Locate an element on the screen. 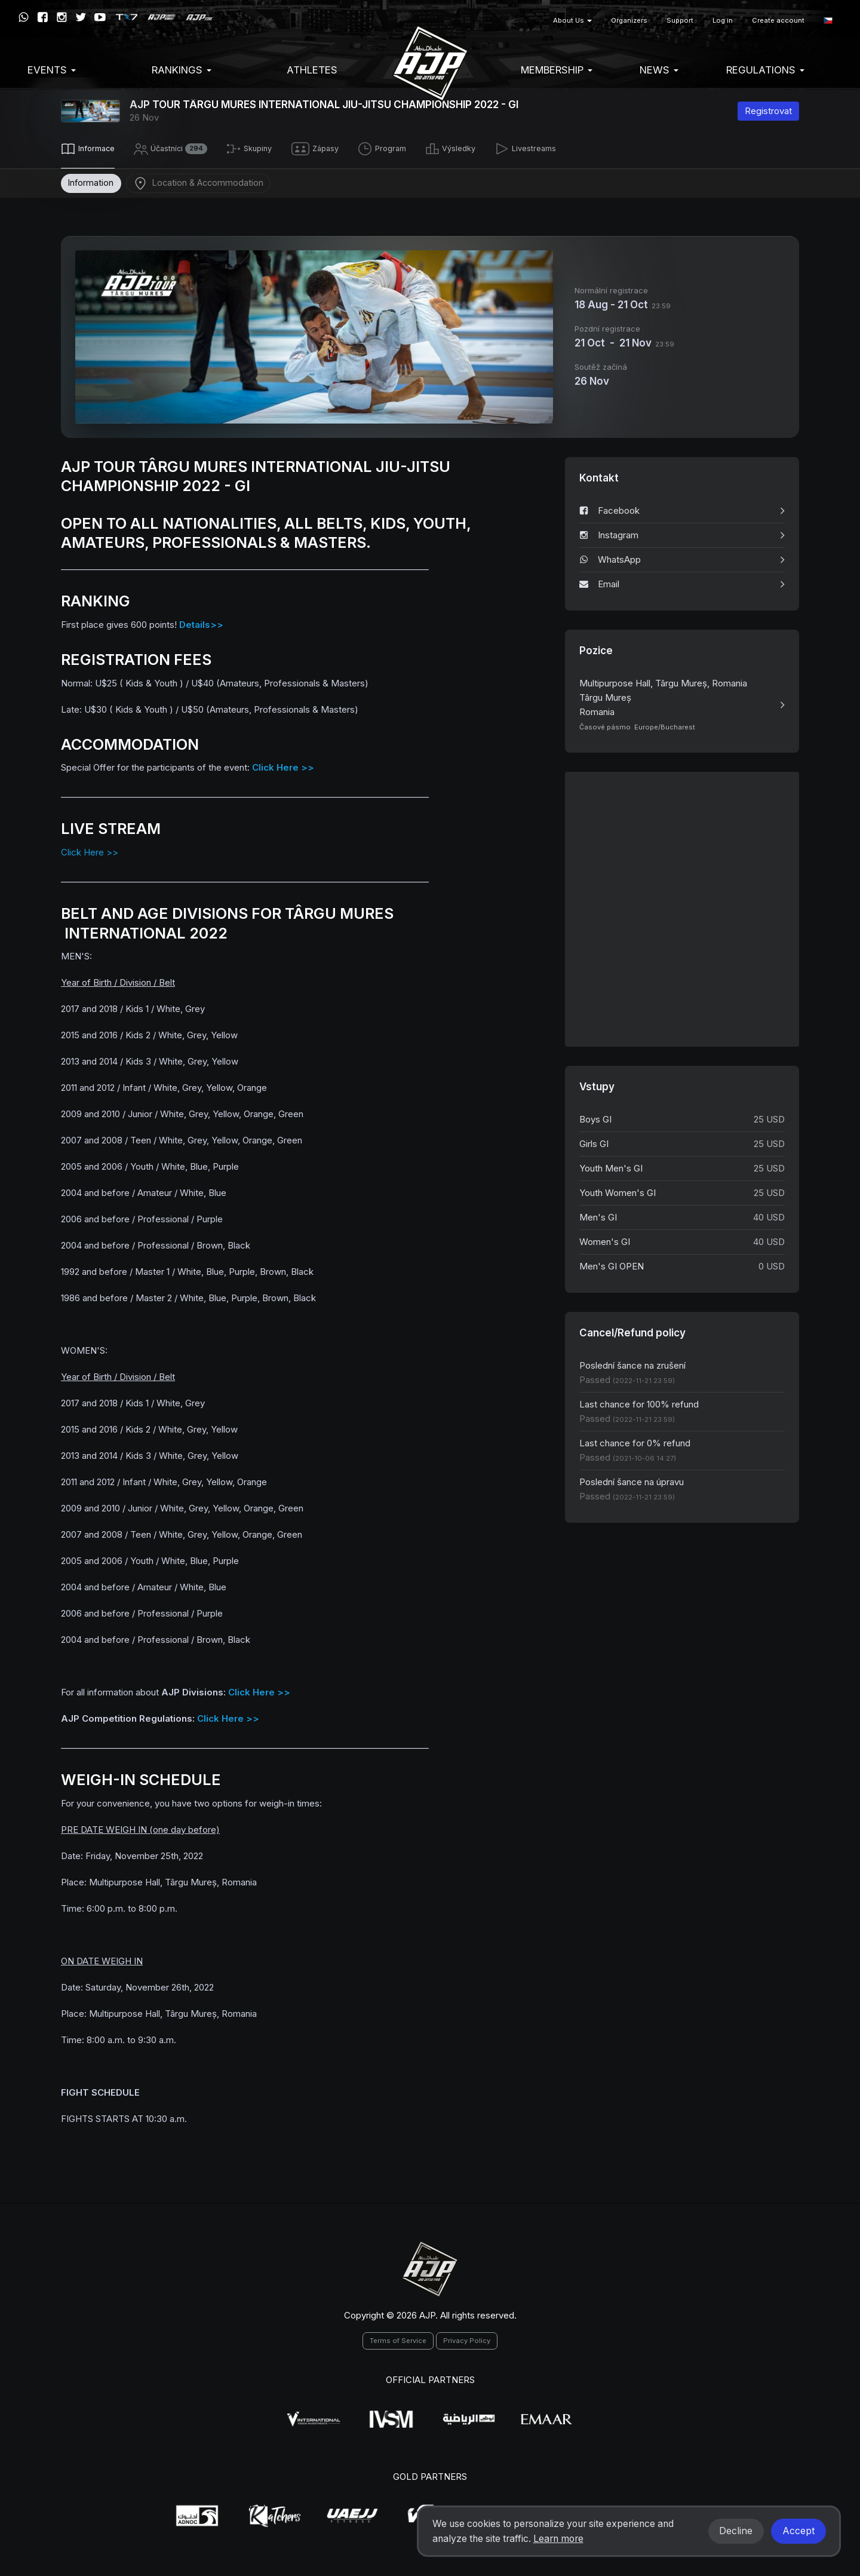 The image size is (860, 2576). Learn more is located at coordinates (558, 2538).